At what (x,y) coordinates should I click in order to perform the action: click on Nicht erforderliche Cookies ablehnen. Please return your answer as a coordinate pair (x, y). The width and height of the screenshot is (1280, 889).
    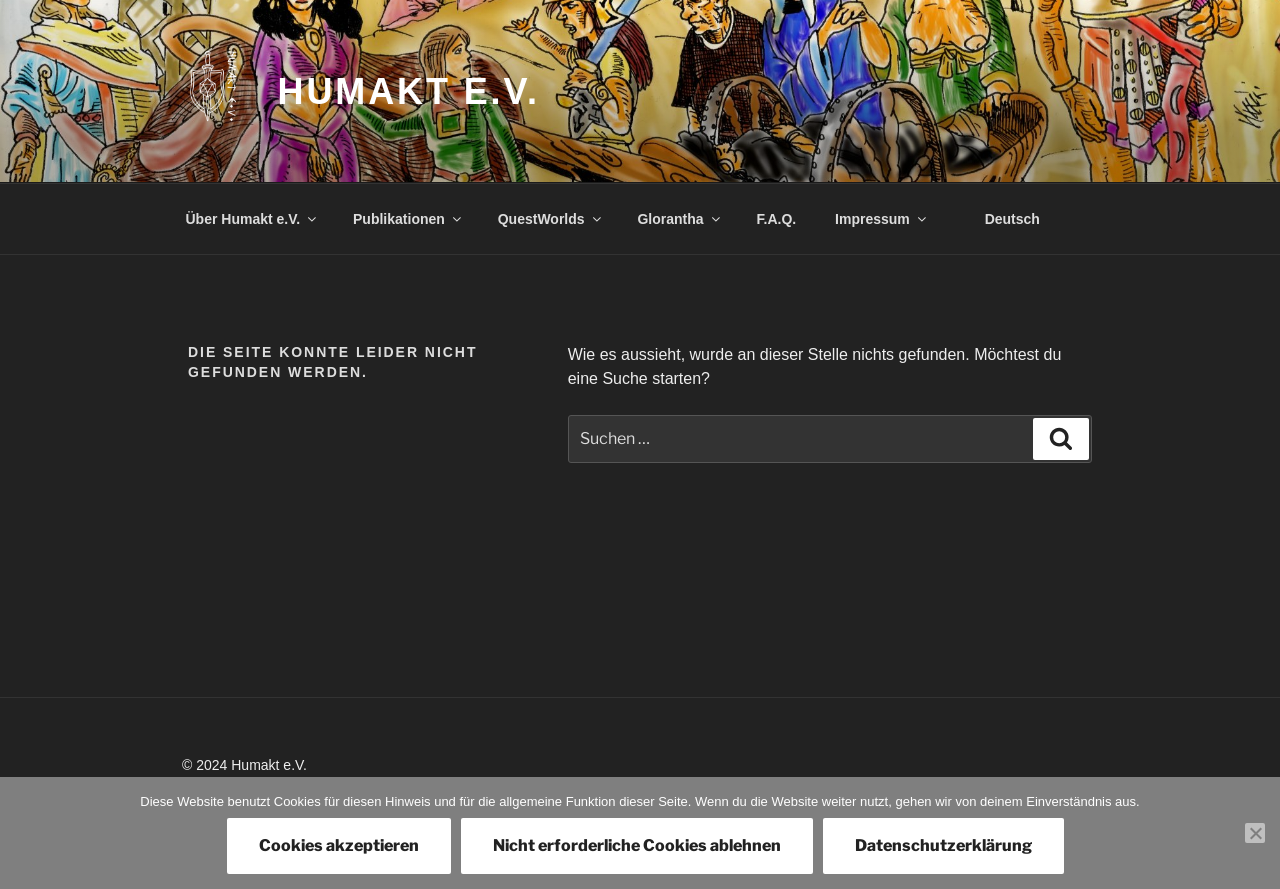
    Looking at the image, I should click on (637, 845).